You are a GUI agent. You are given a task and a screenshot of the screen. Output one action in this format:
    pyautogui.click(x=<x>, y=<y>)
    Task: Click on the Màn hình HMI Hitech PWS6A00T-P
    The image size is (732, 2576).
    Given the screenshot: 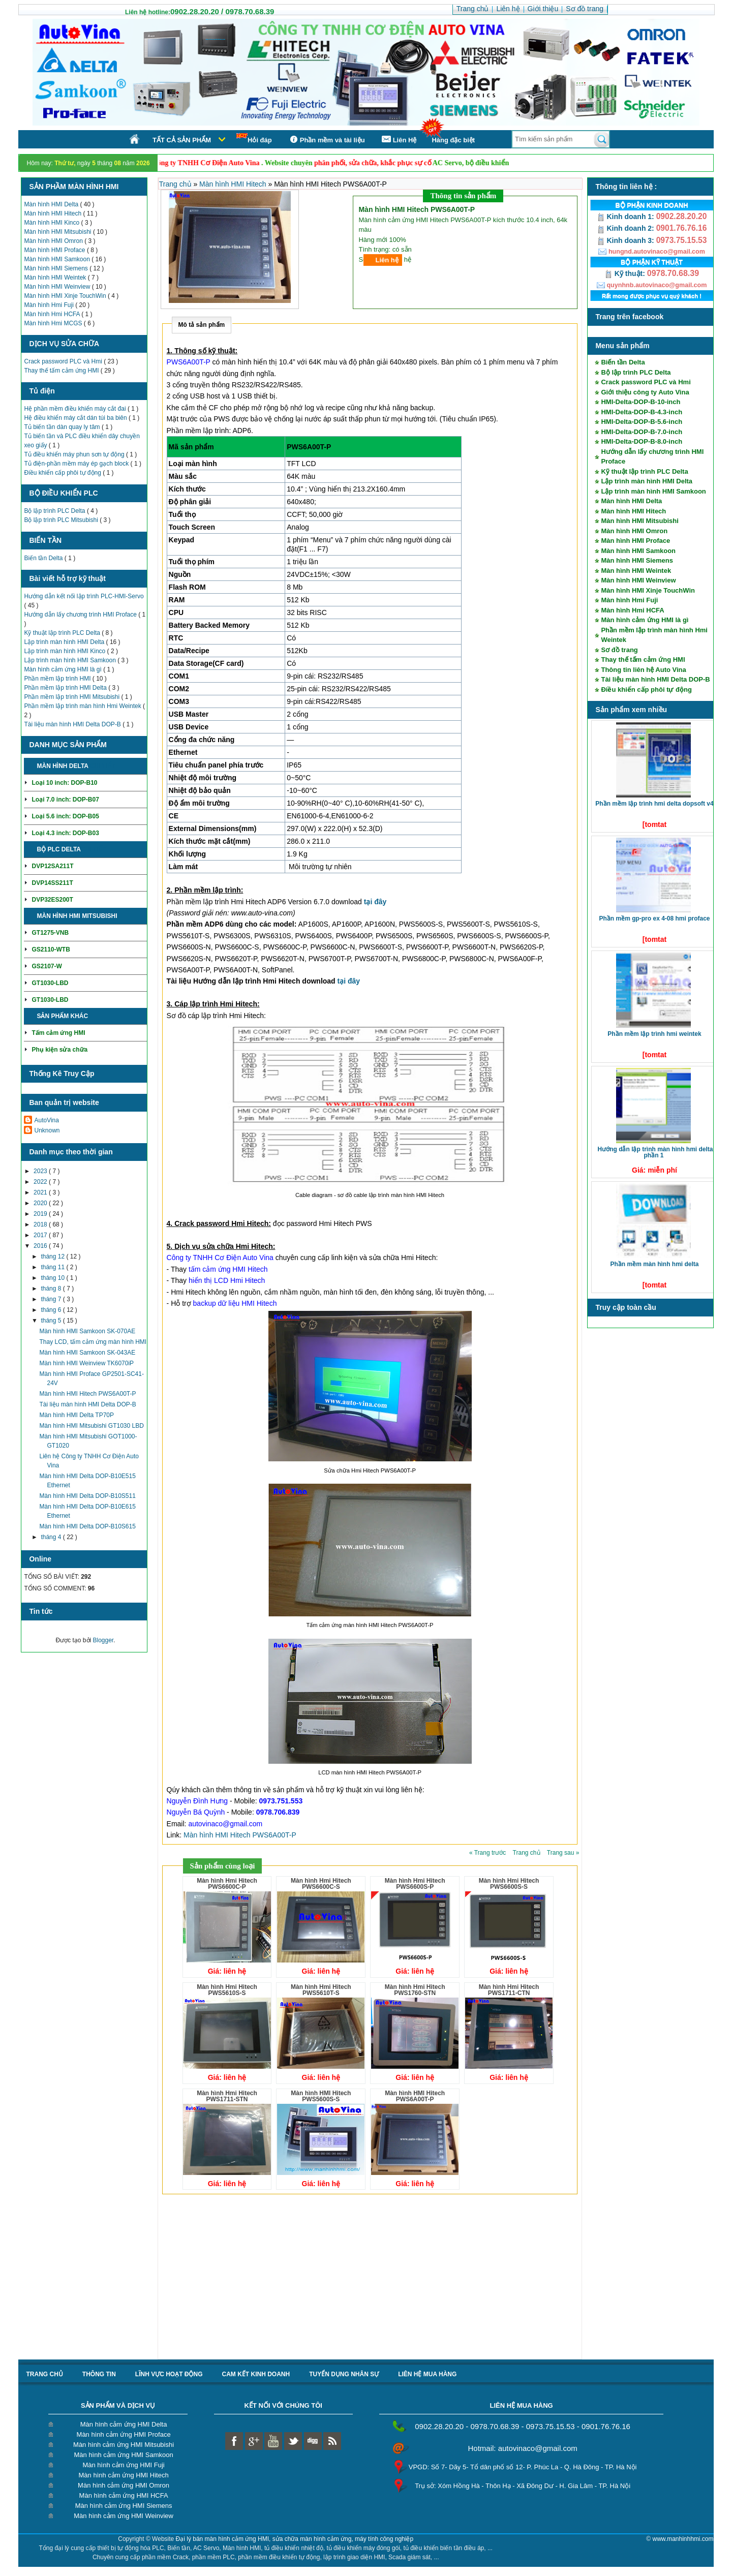 What is the action you would take?
    pyautogui.click(x=87, y=1393)
    